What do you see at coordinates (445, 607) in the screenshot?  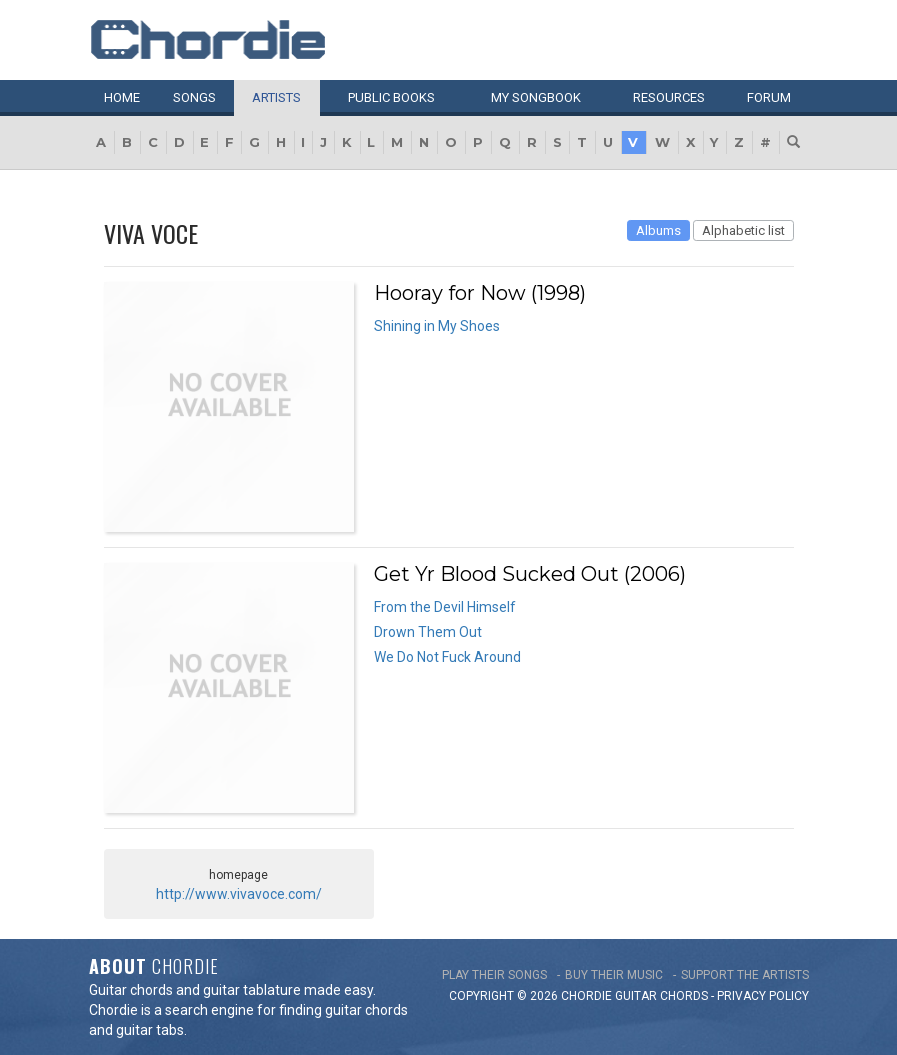 I see `From the Devil Himself` at bounding box center [445, 607].